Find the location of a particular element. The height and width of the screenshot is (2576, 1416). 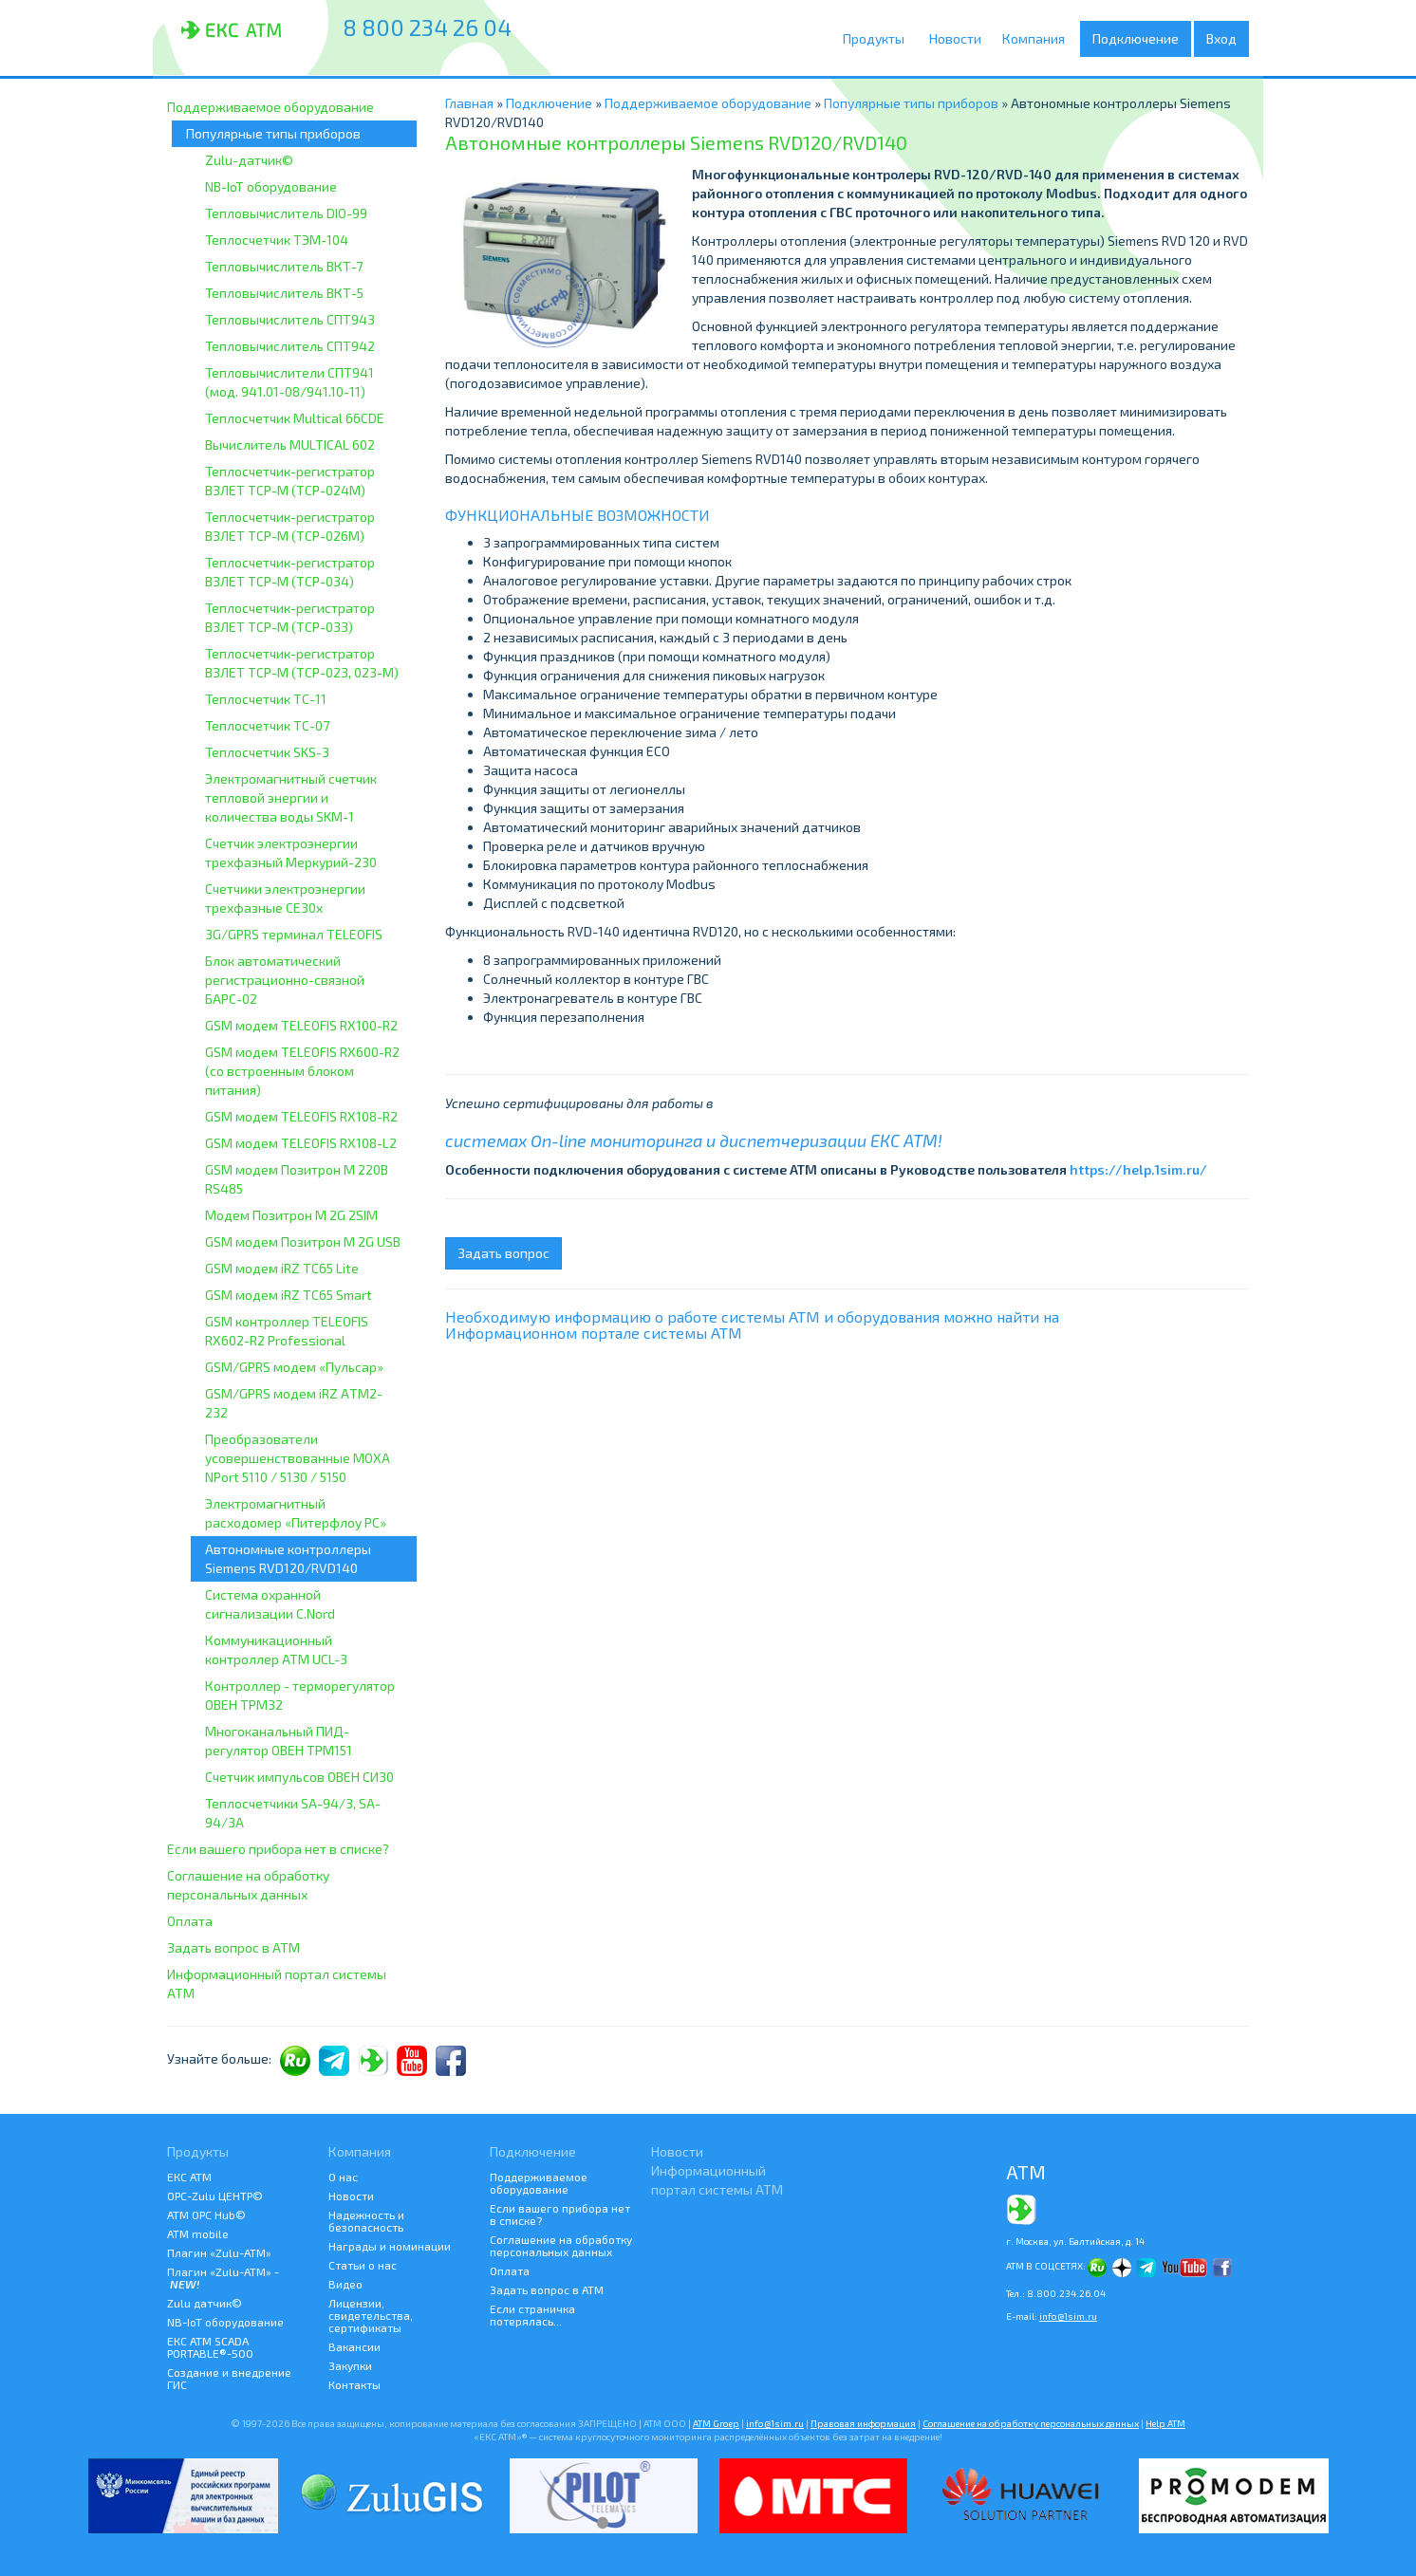

Теплосчетчик-регистратор ВЗЛЕТ ТСР-М (ТСР-034) is located at coordinates (290, 571).